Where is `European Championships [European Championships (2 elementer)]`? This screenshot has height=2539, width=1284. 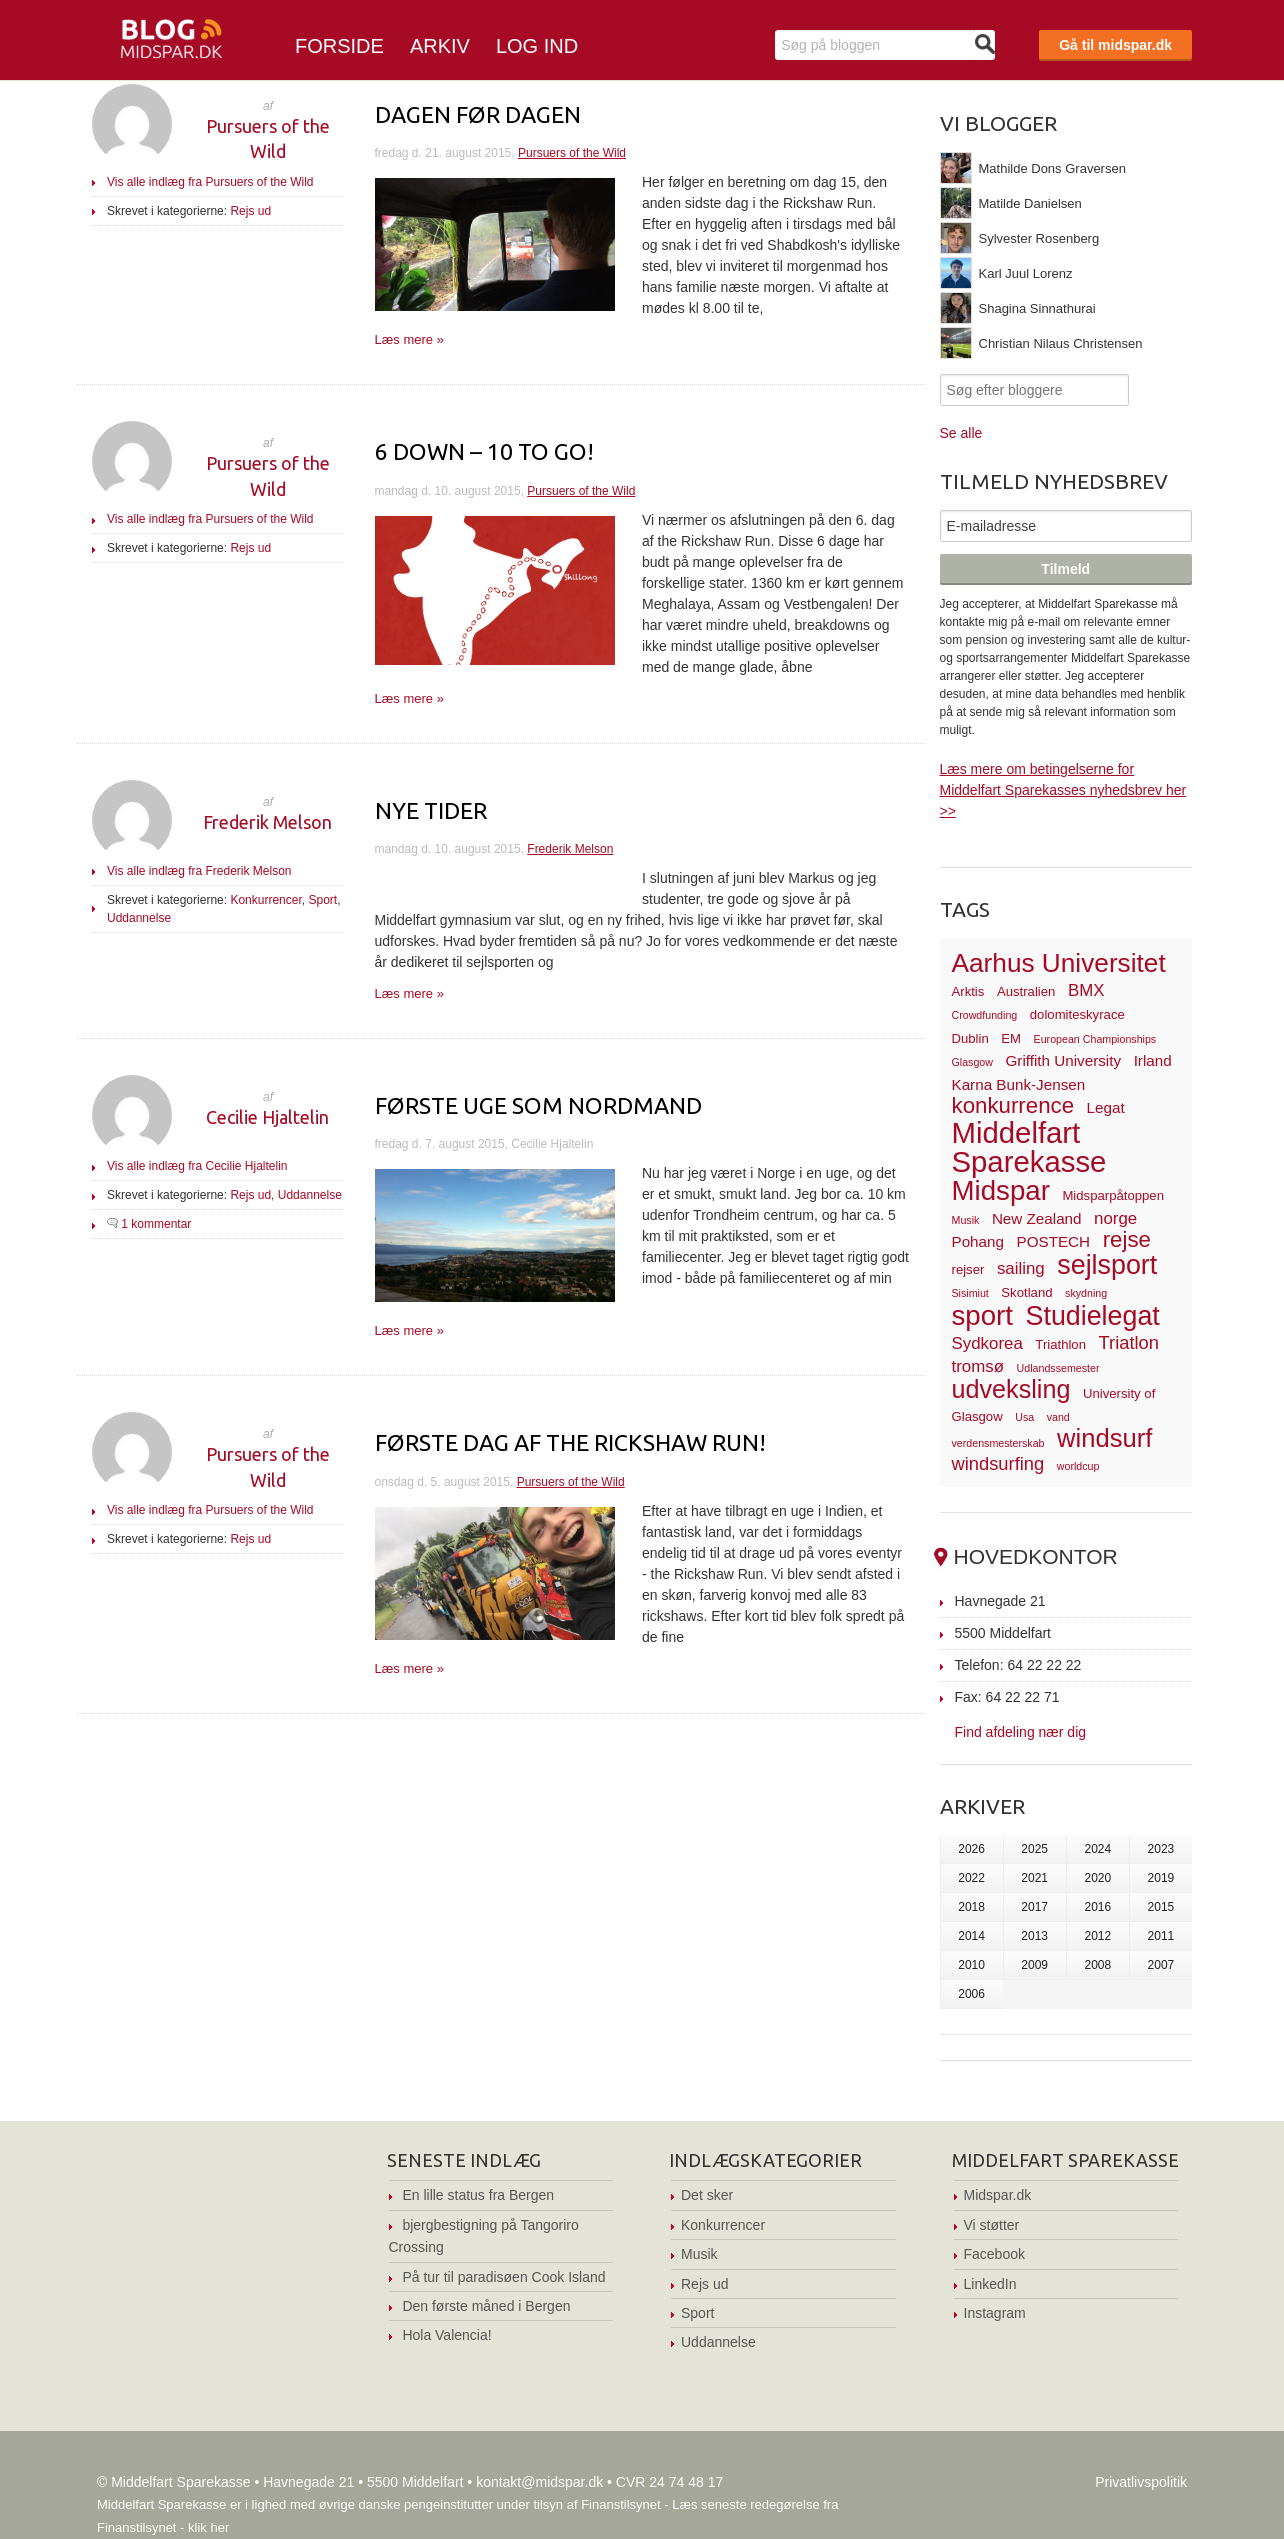 European Championships [European Championships (2 elementer)] is located at coordinates (1095, 1039).